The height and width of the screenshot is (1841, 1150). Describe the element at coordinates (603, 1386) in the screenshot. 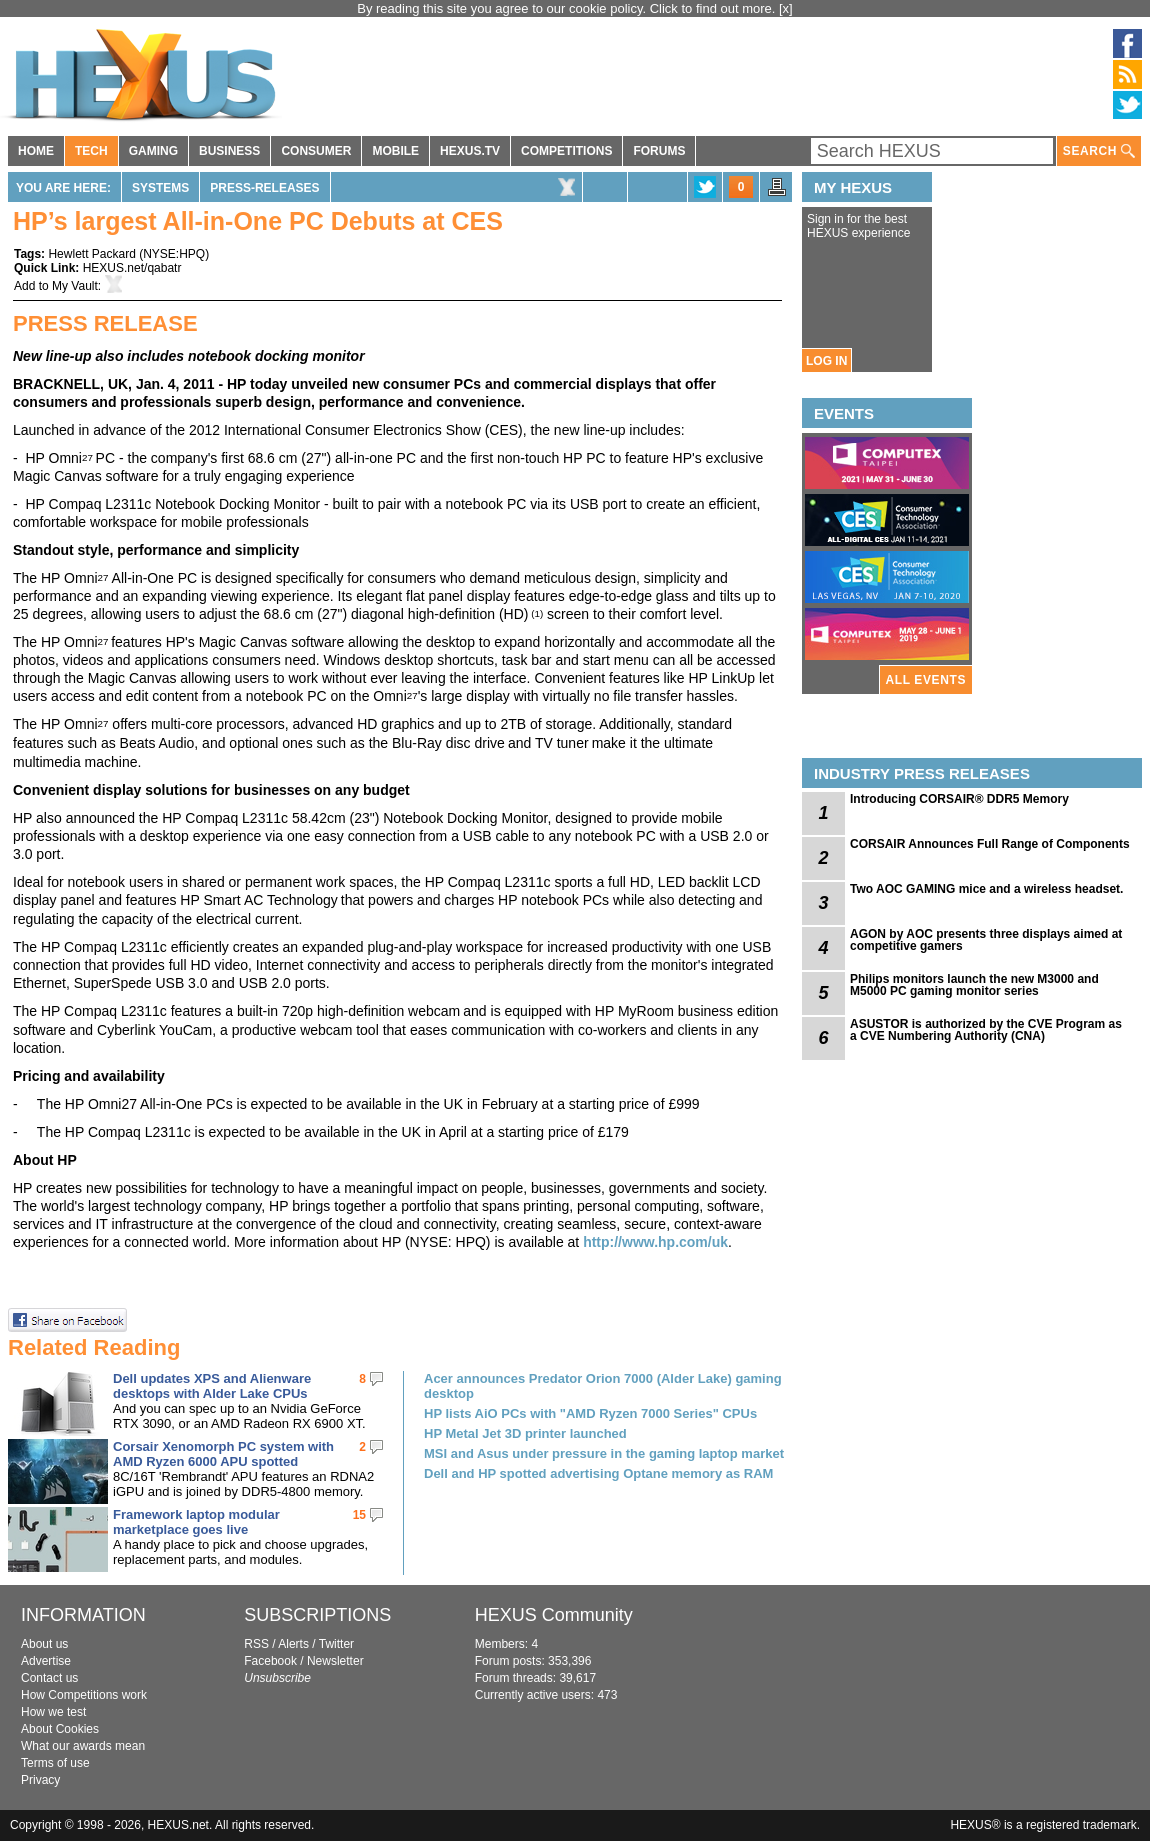

I see `Acer announces Predator Orion 7000 (Alder Lake) gaming desktop` at that location.